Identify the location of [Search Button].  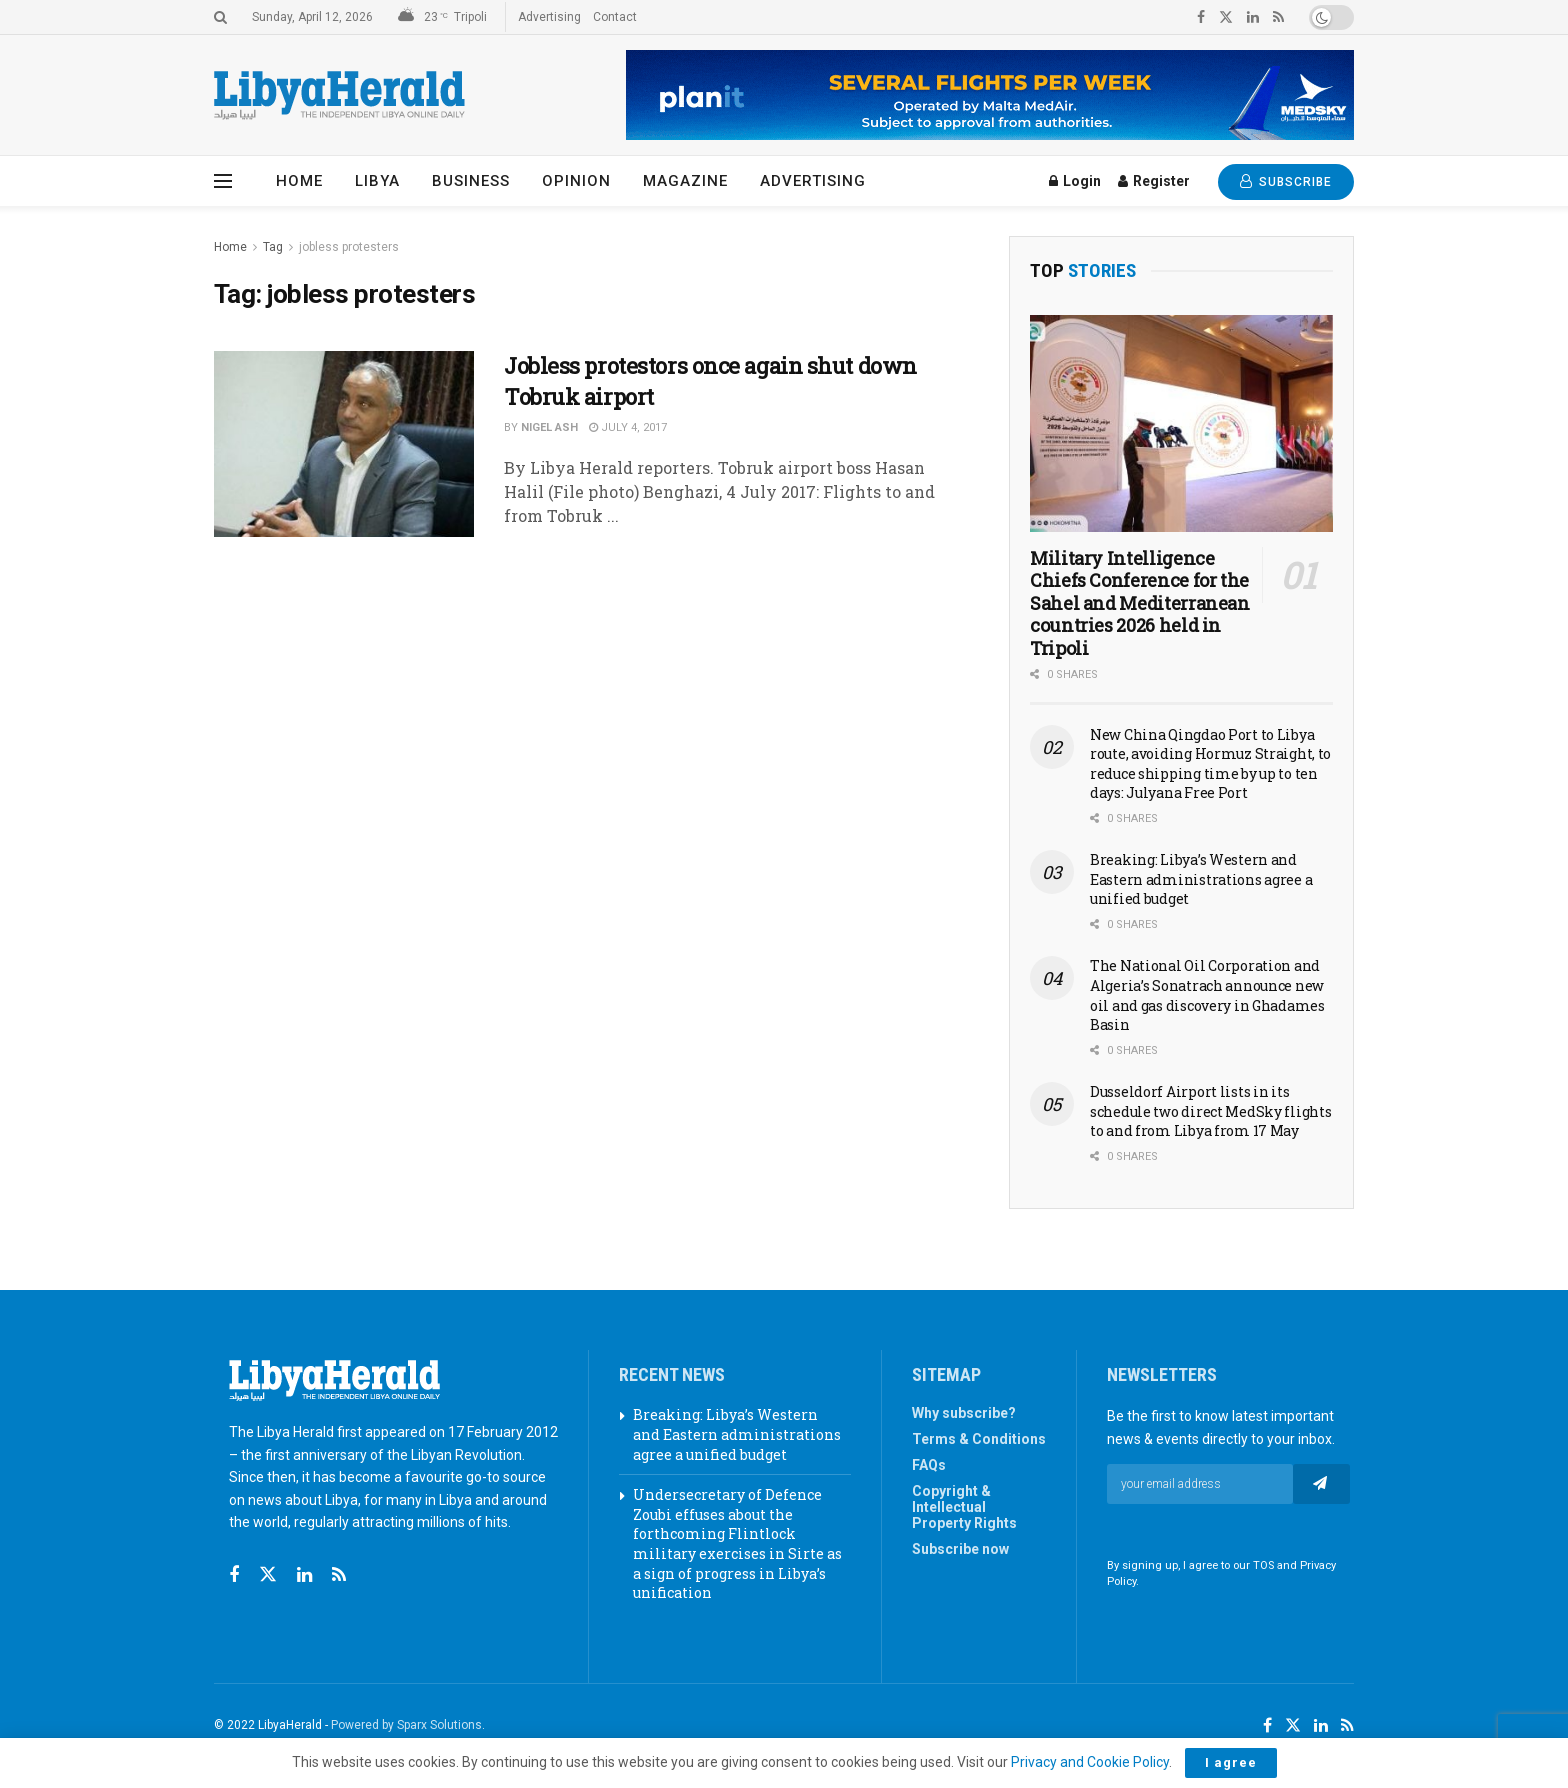
(220, 17).